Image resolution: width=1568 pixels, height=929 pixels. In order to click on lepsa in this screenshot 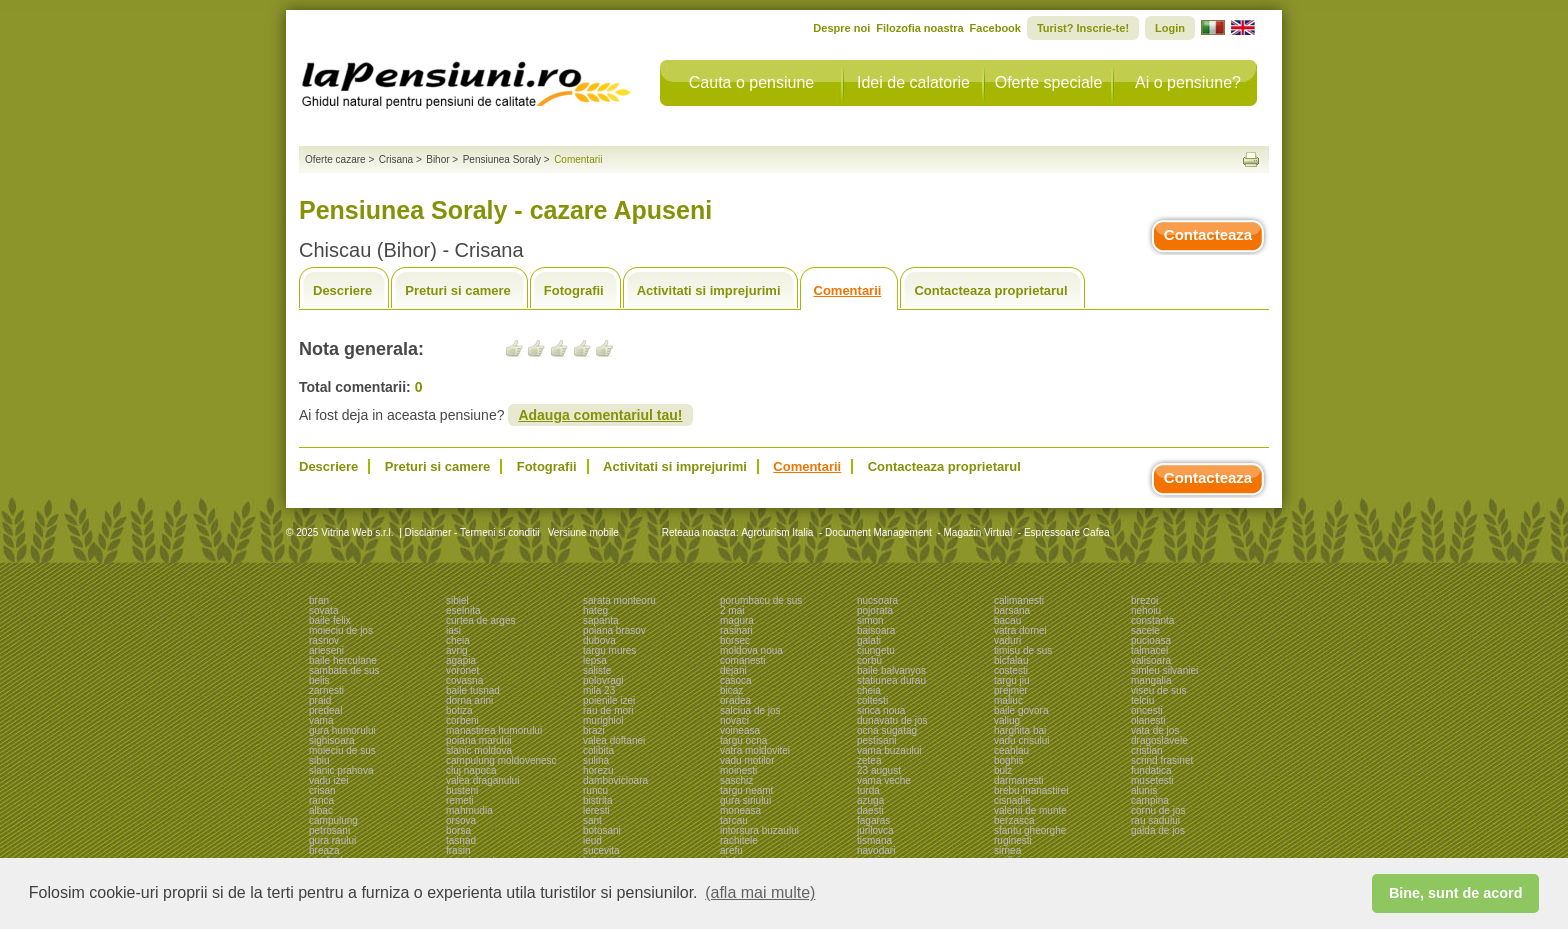, I will do `click(595, 660)`.